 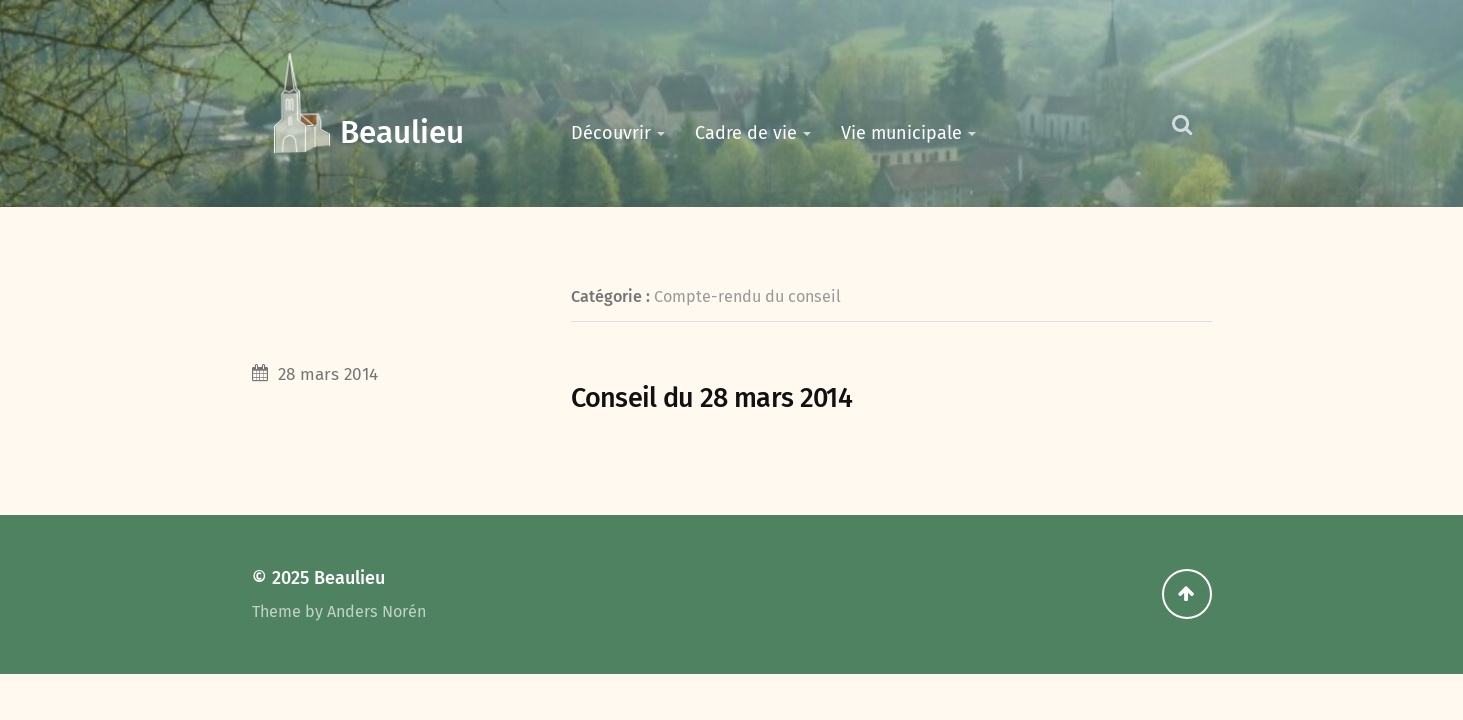 What do you see at coordinates (611, 133) in the screenshot?
I see `Découvrir` at bounding box center [611, 133].